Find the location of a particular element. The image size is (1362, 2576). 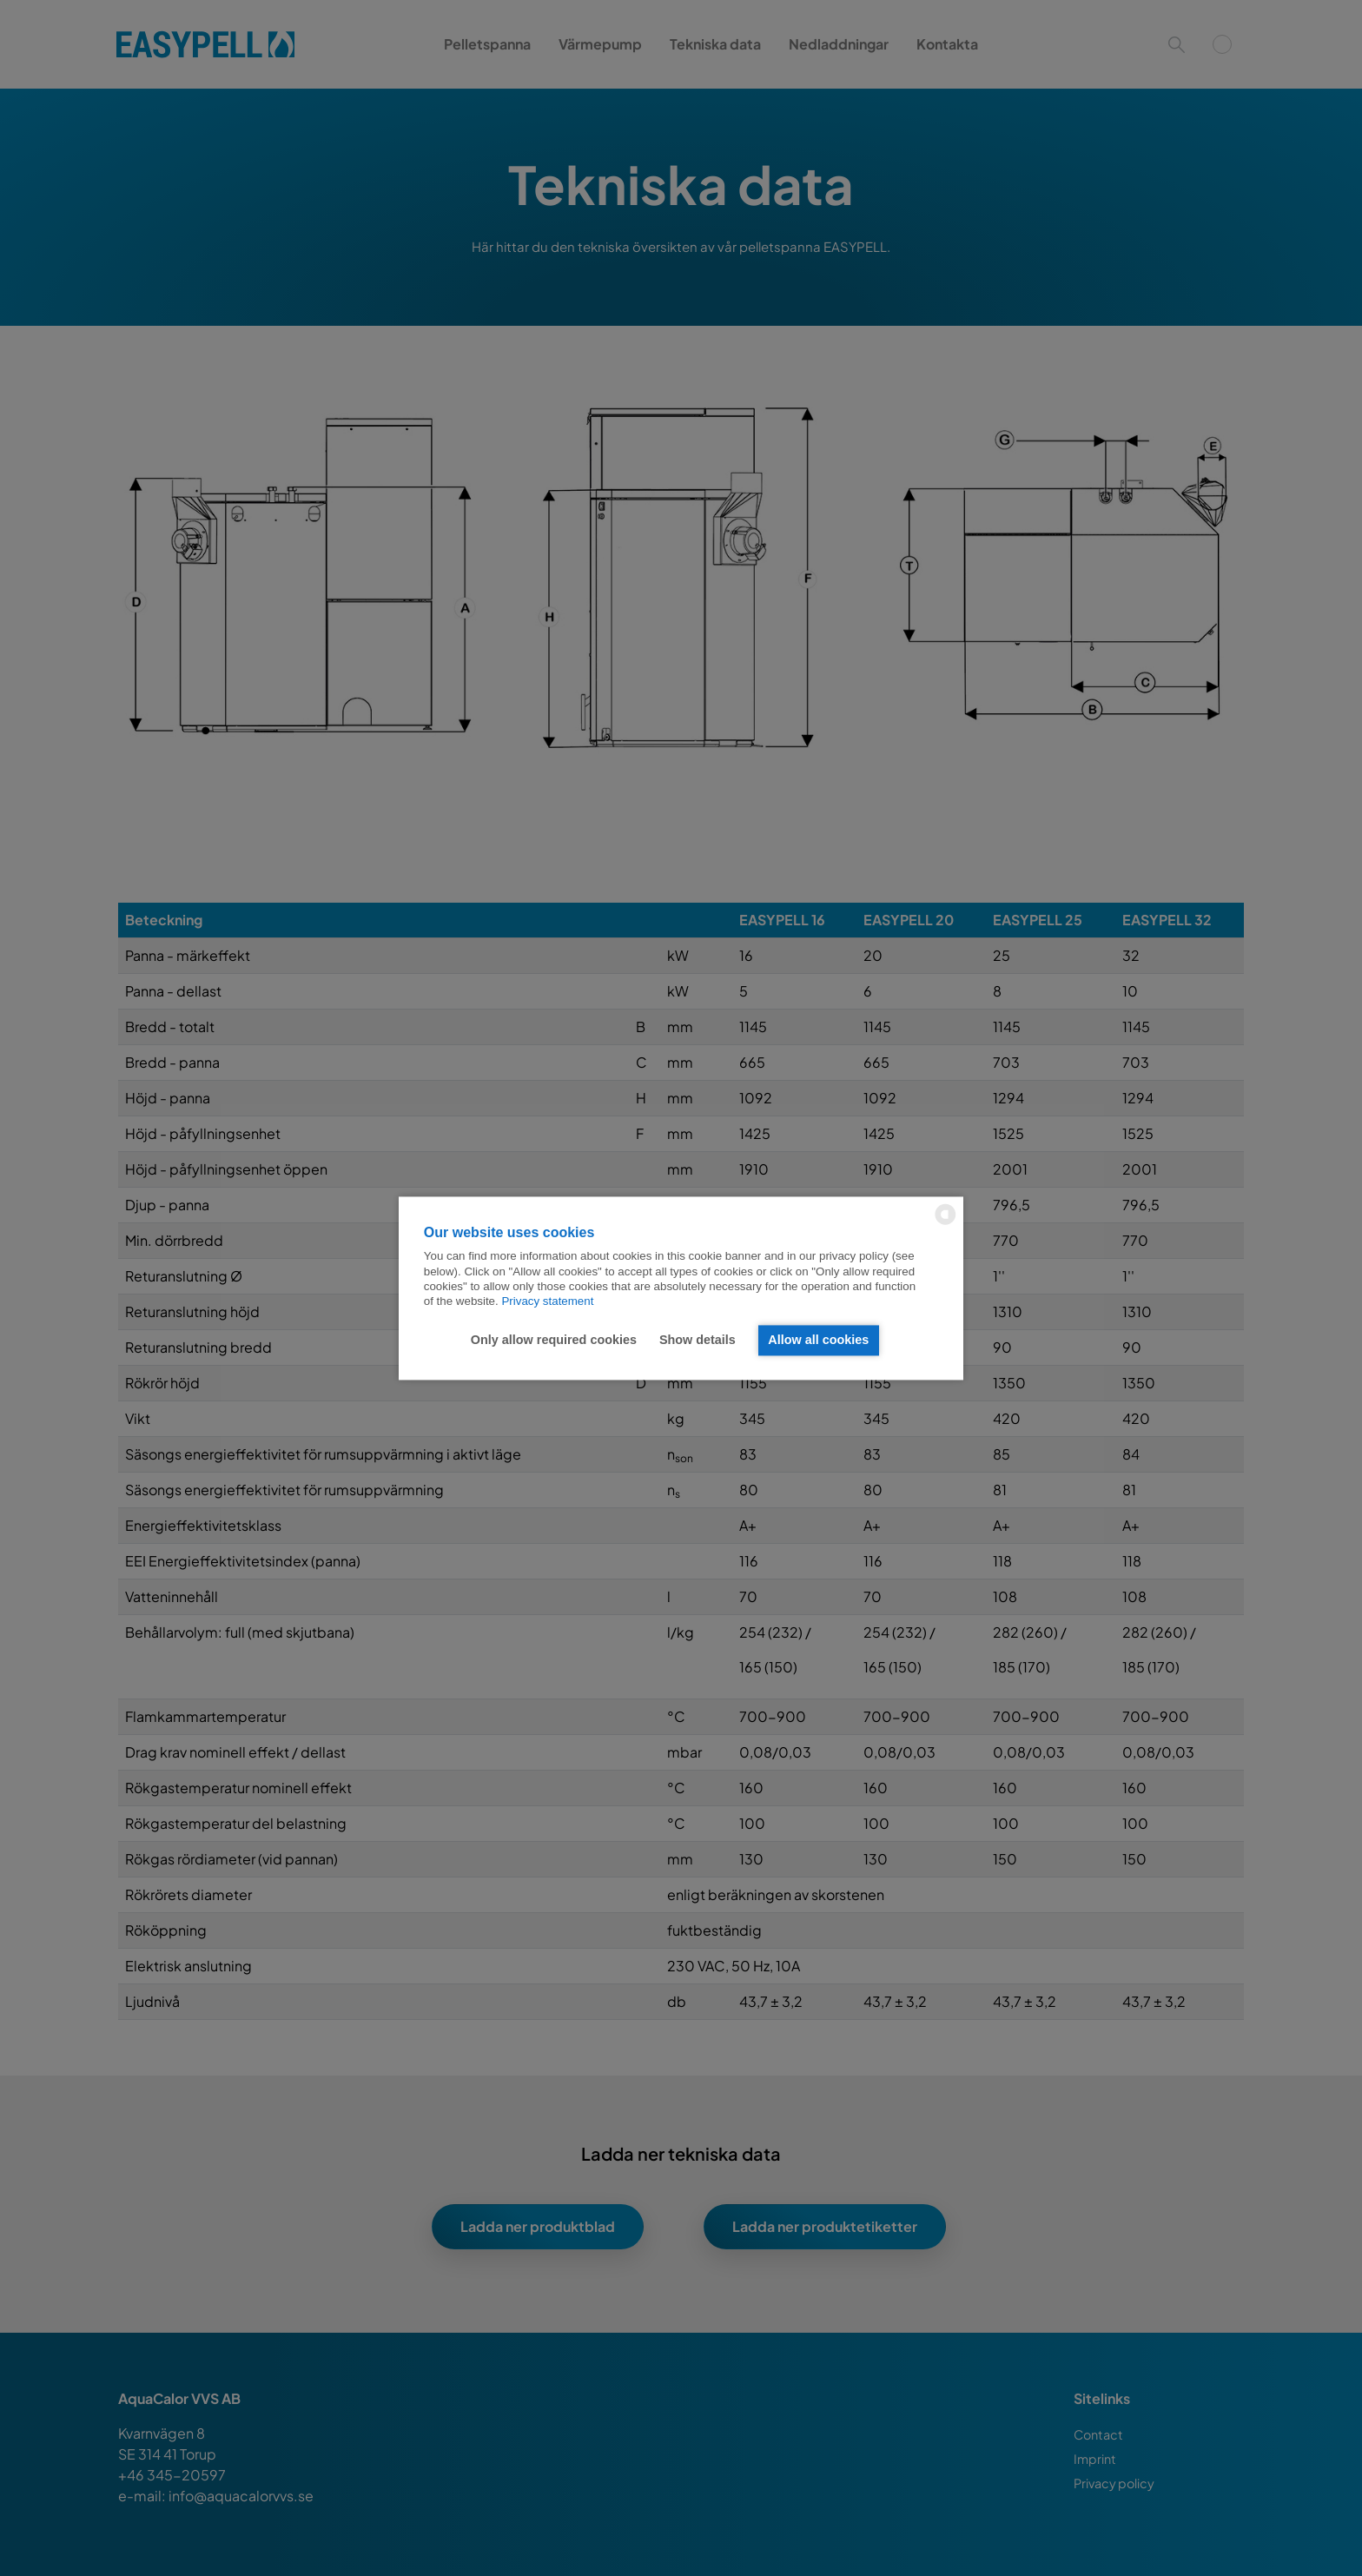

Allow all cookies [button] is located at coordinates (818, 1341).